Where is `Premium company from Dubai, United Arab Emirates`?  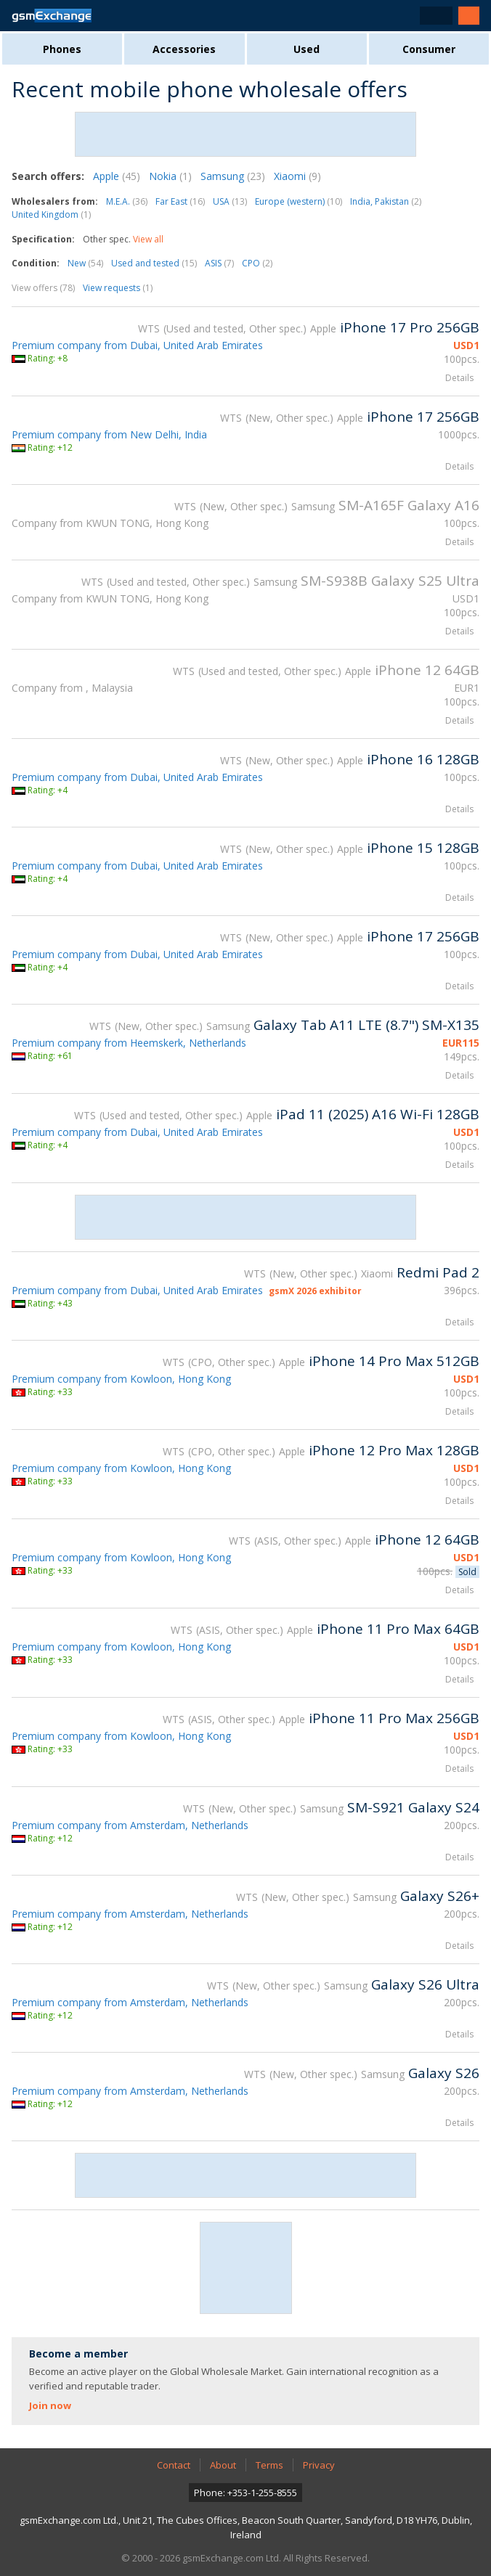 Premium company from Dubai, United Arab Emirates is located at coordinates (137, 345).